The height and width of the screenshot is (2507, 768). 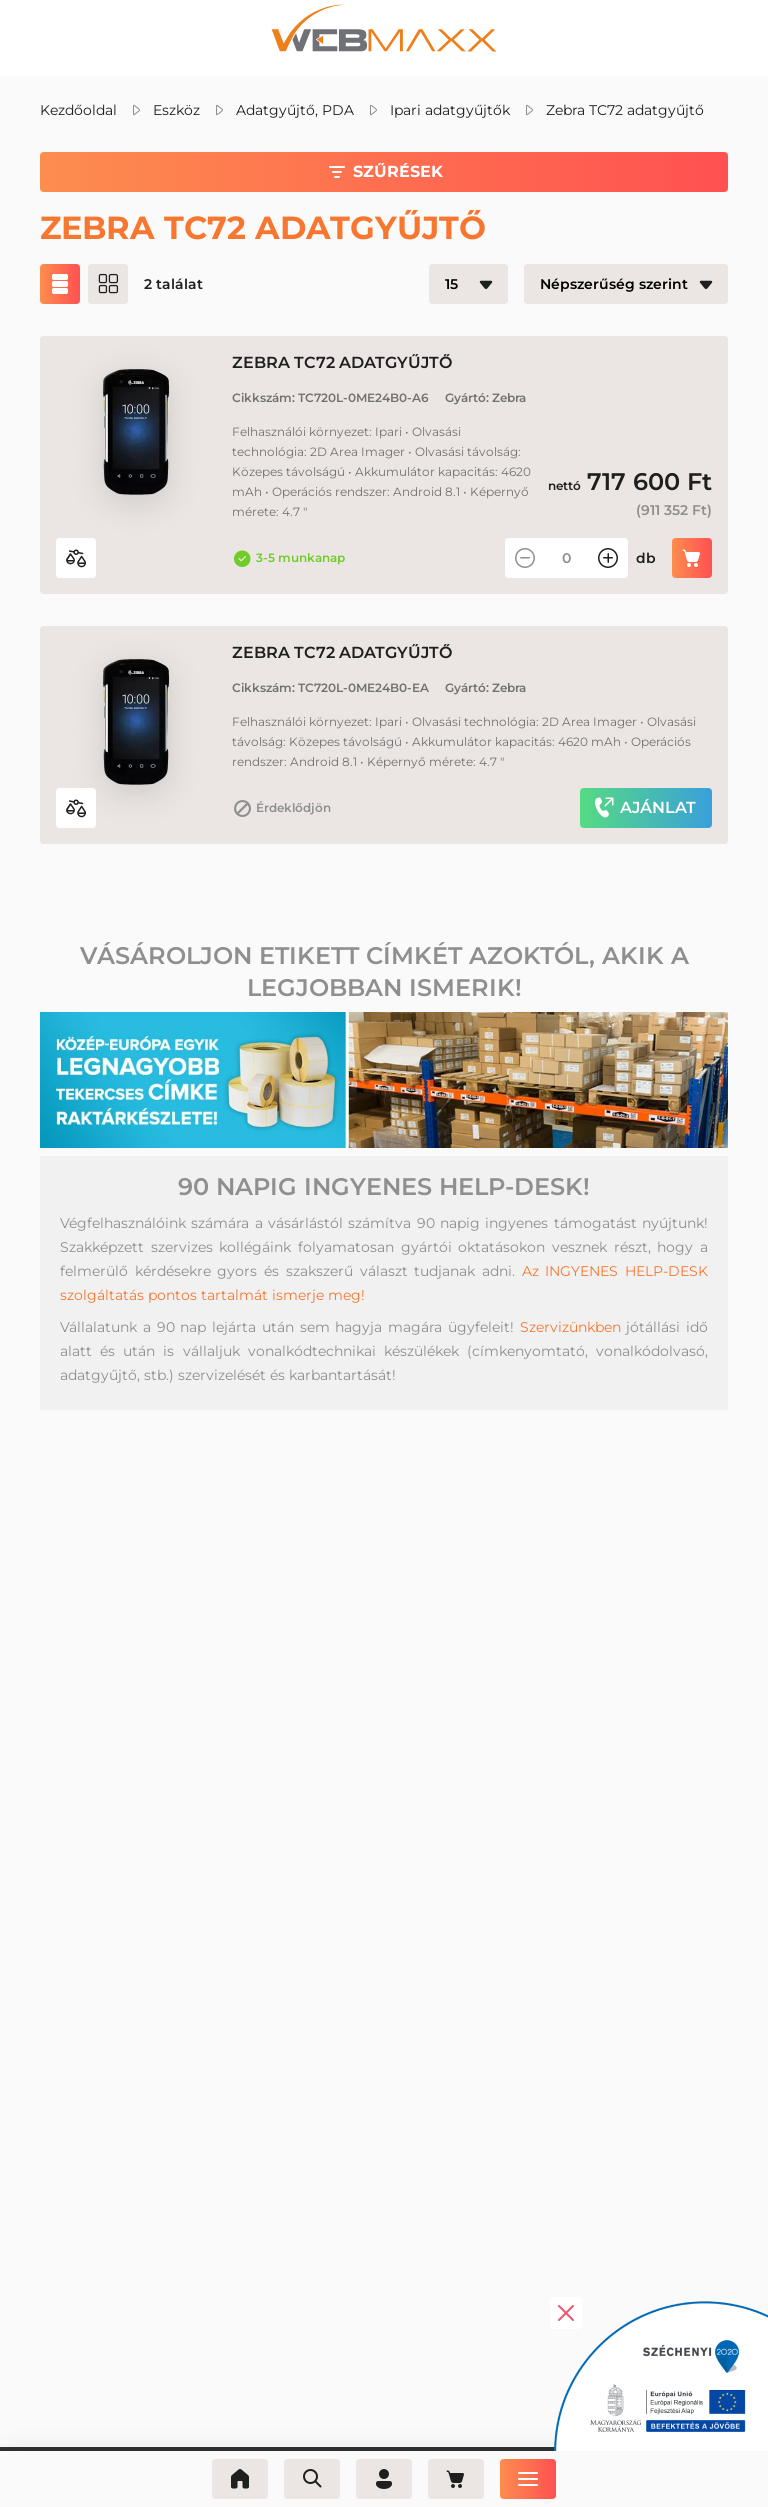 I want to click on Eszköz, so click(x=176, y=110).